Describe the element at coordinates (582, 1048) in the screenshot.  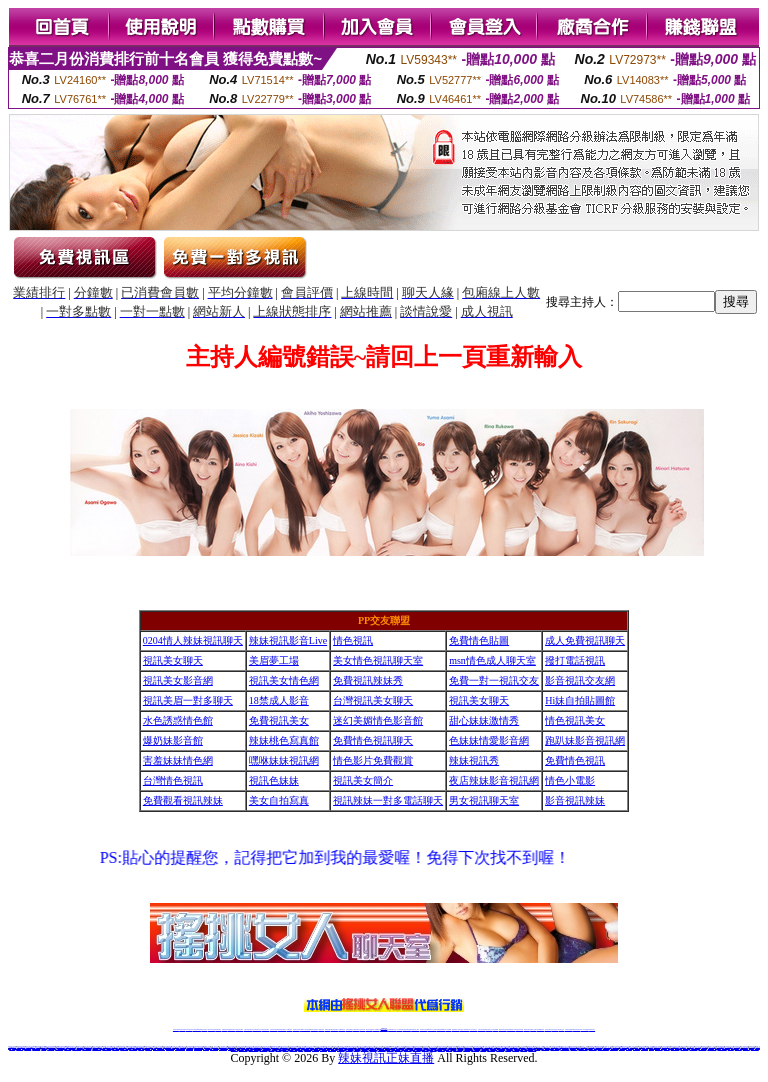
I see `meme104視訊美眉` at that location.